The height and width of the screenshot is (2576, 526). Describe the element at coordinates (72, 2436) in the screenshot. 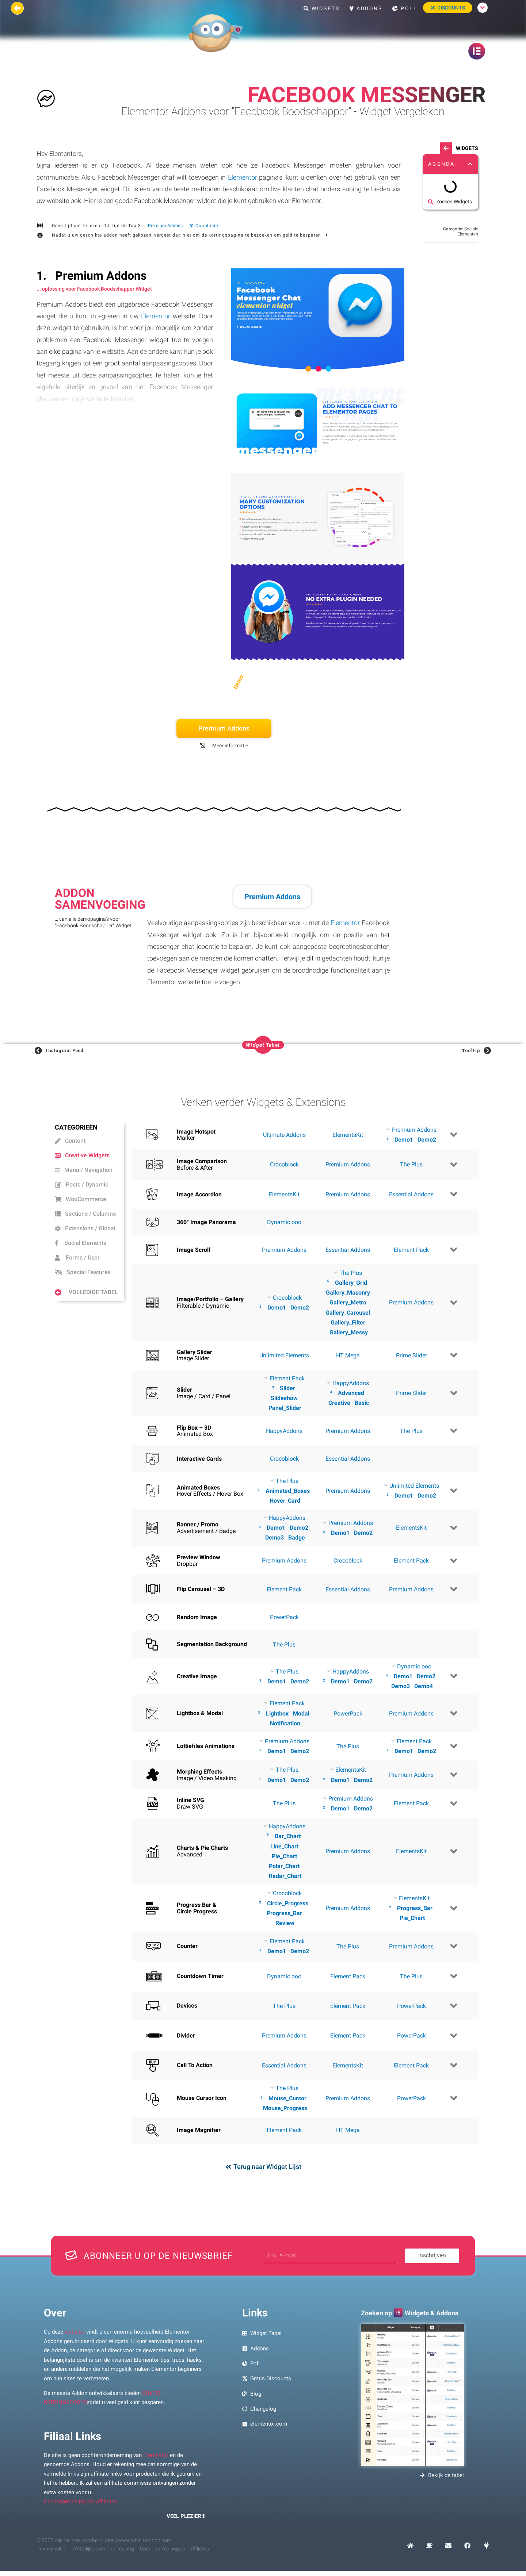

I see `Filiaal Links` at that location.